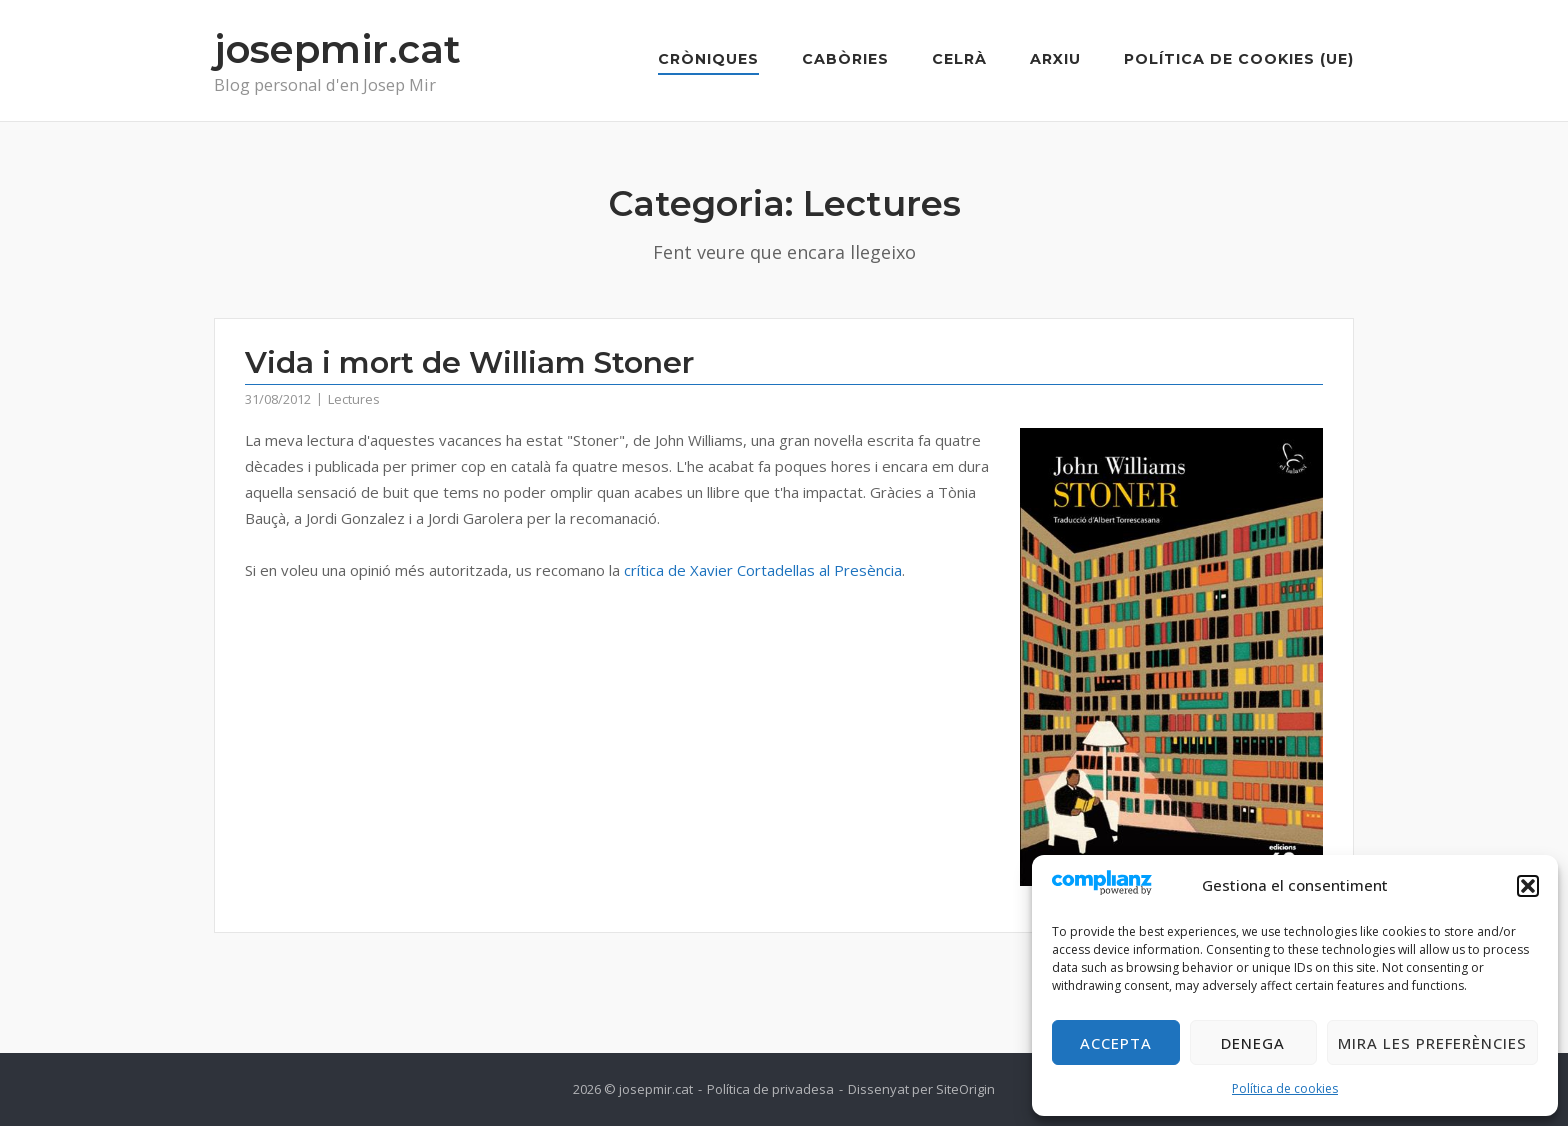 The image size is (1568, 1126). I want to click on Cròniques, so click(708, 59).